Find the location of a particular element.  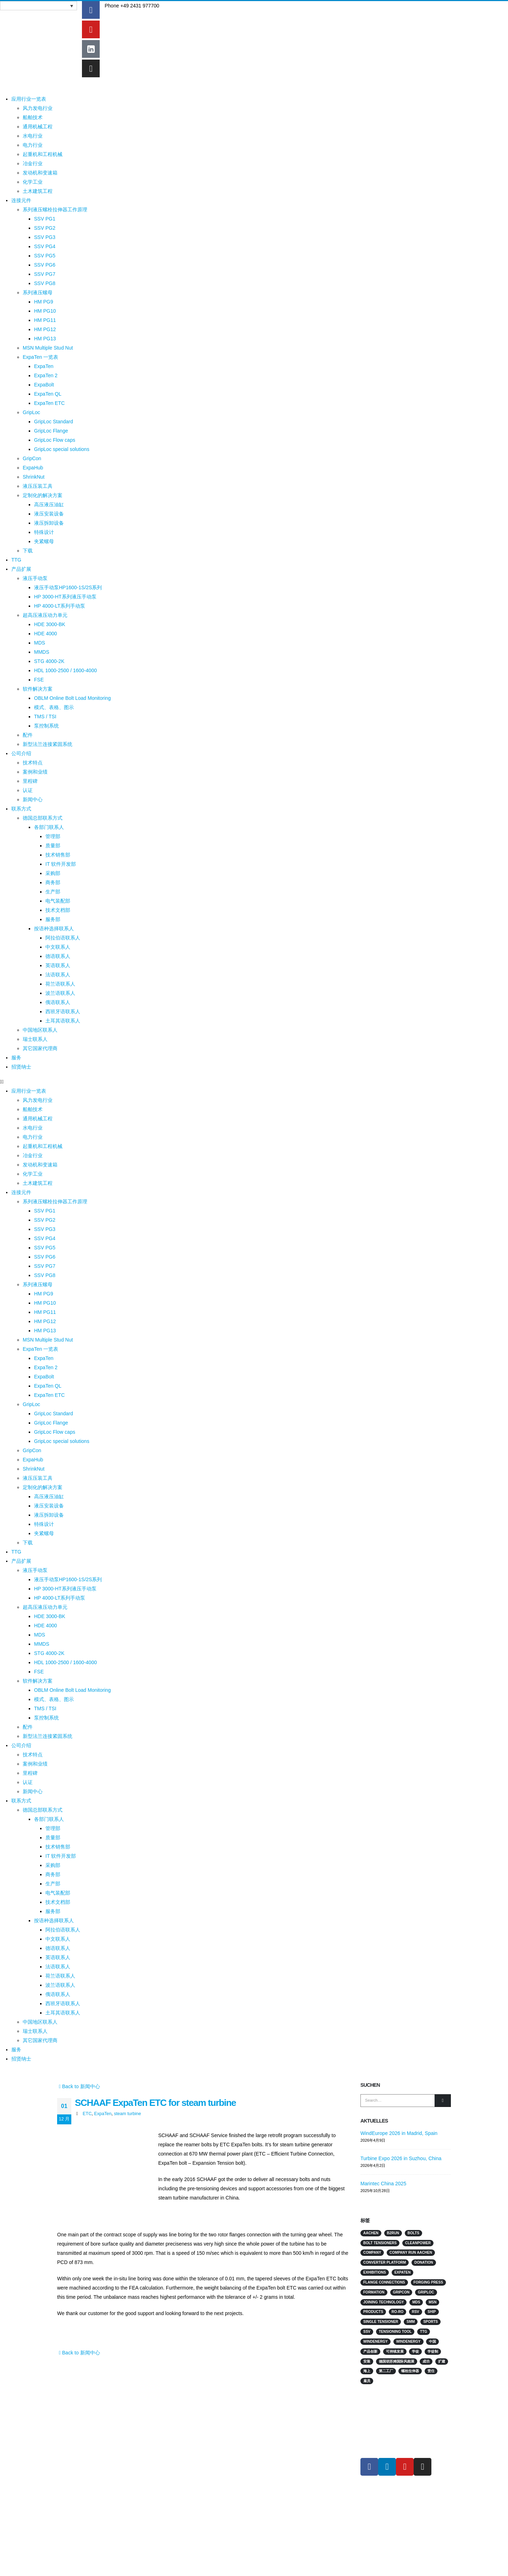

成功 [成功 (2 项)] is located at coordinates (426, 2361).